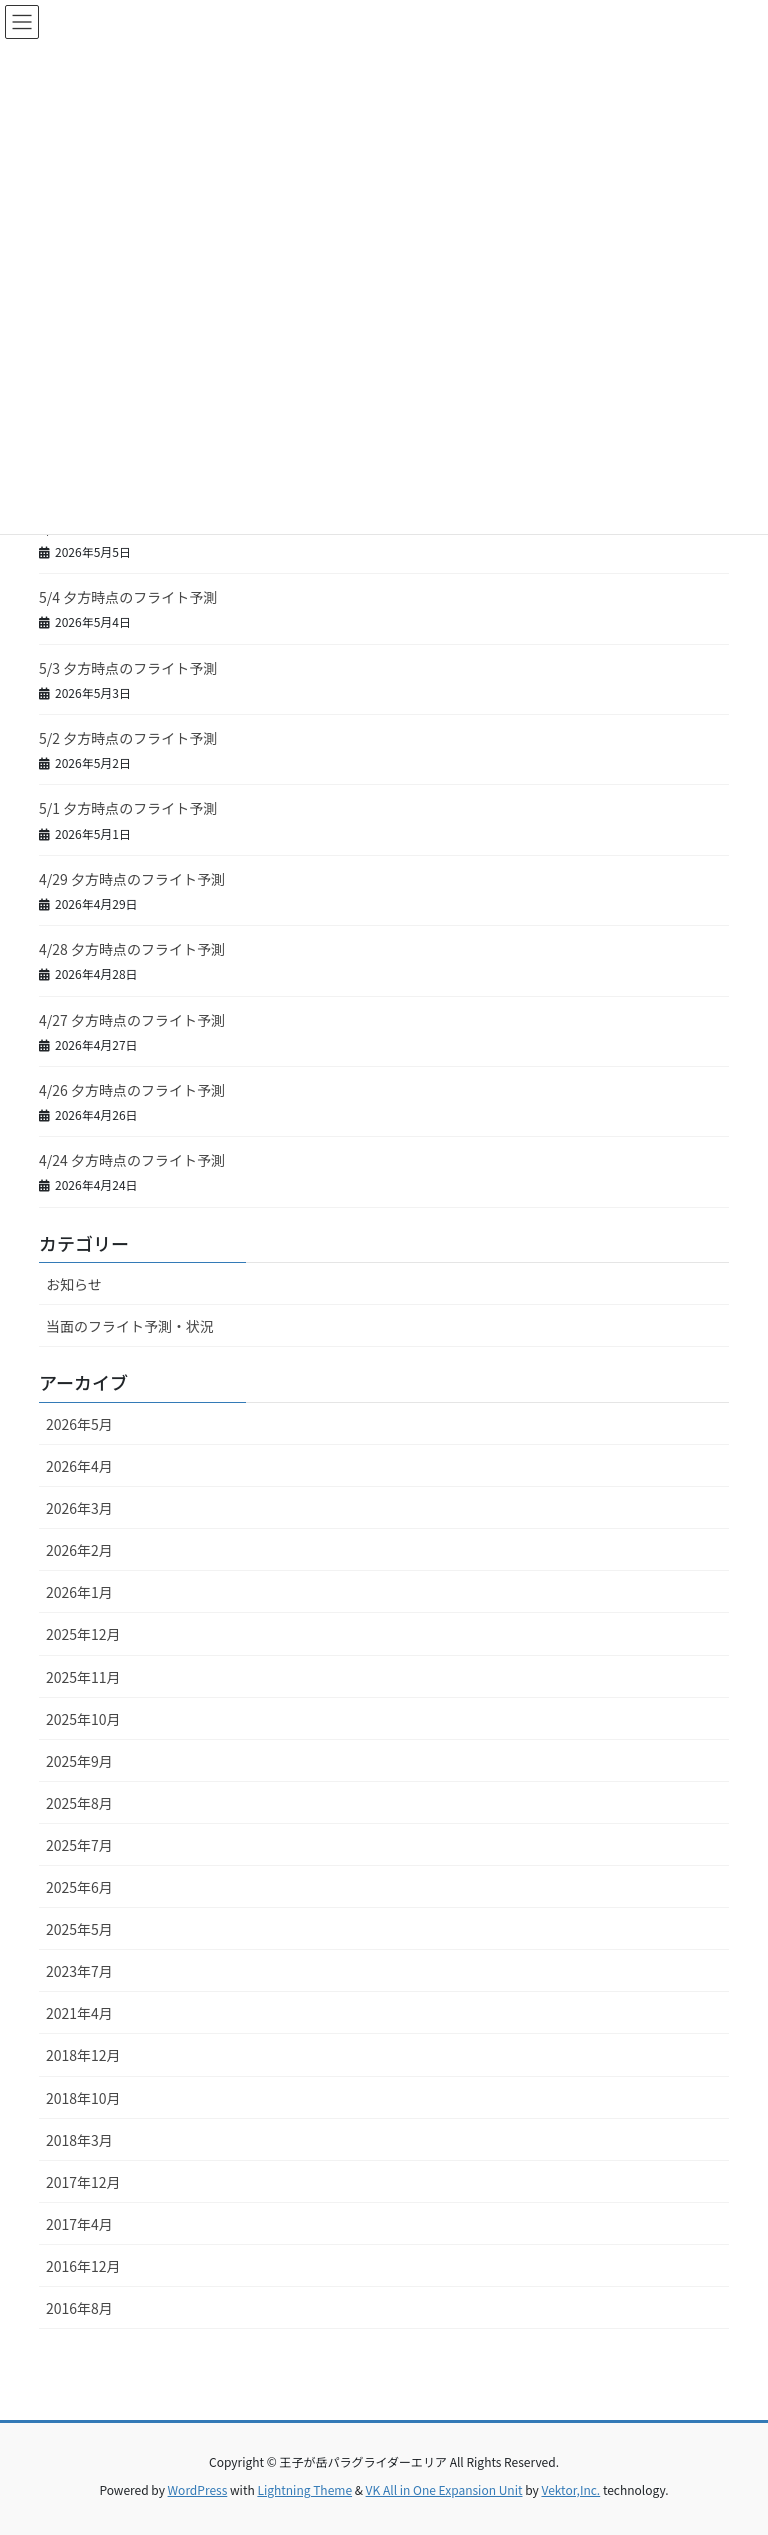  Describe the element at coordinates (444, 2489) in the screenshot. I see `VK All in One Expansion Unit` at that location.